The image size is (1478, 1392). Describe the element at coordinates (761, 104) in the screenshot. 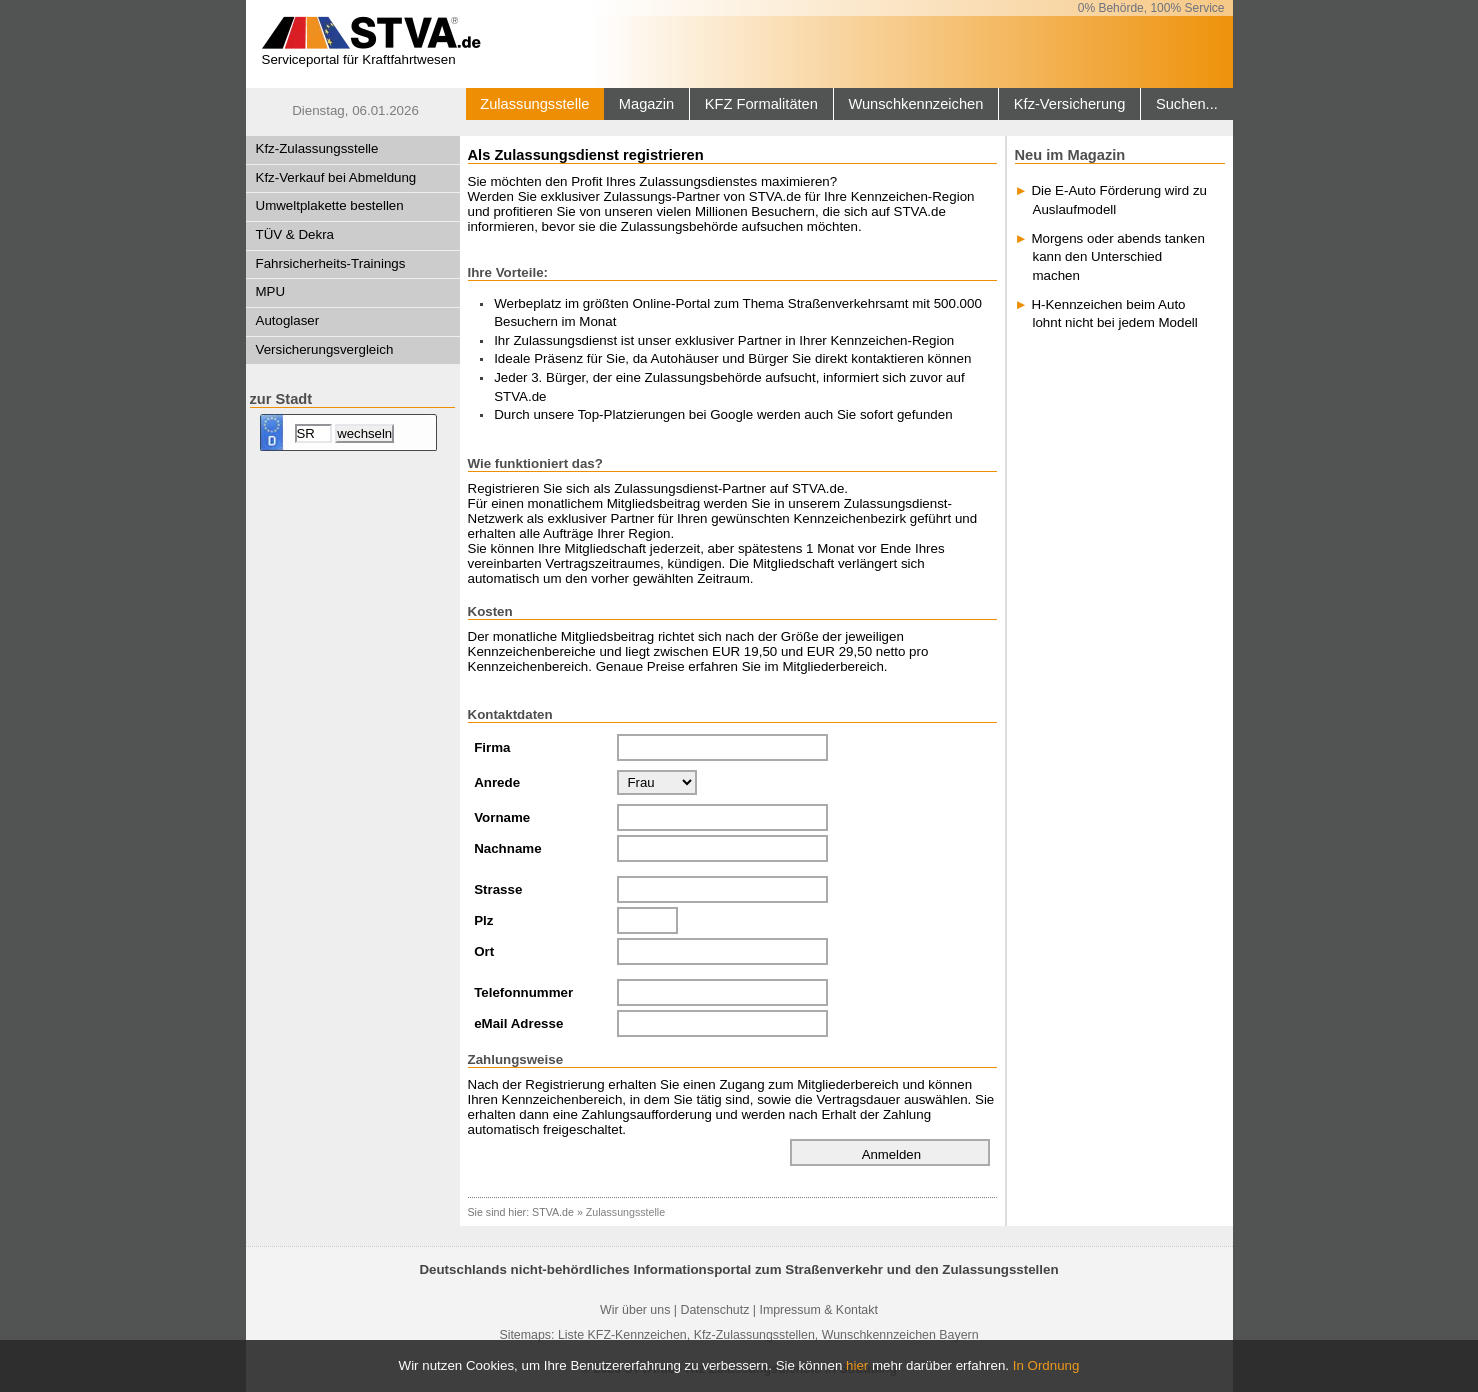

I see `KFZ Formalitäten` at that location.